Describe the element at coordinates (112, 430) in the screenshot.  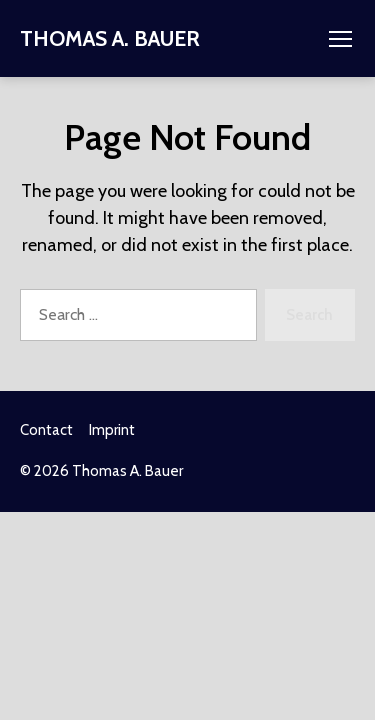
I see `Imprint` at that location.